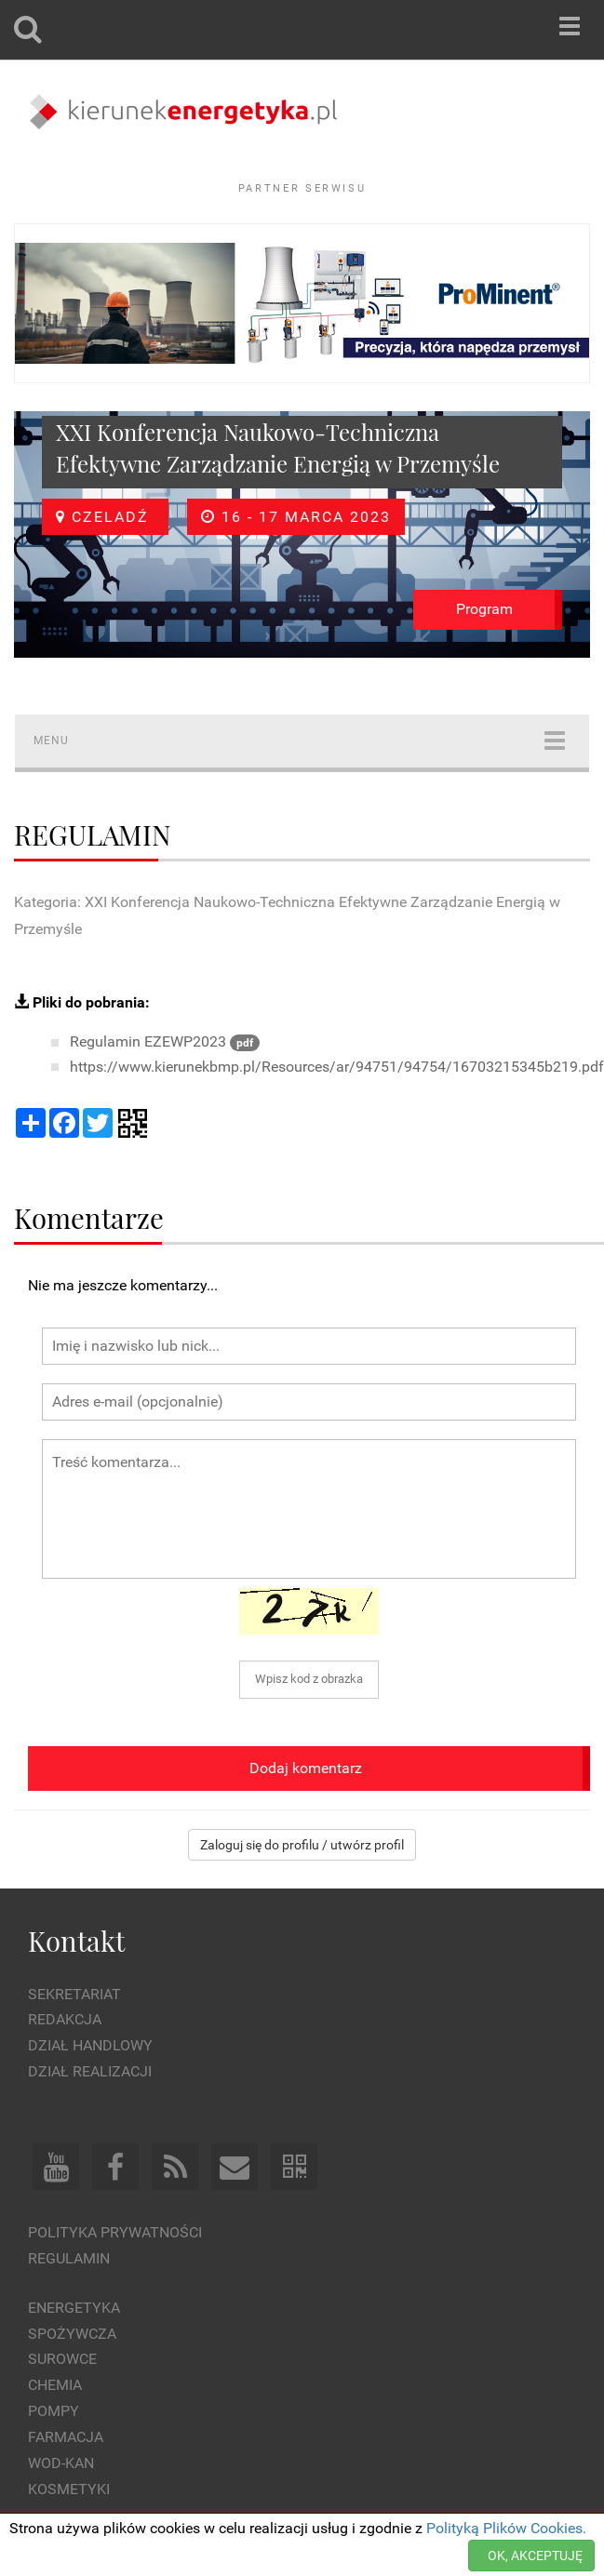 This screenshot has width=604, height=2576. Describe the element at coordinates (90, 2045) in the screenshot. I see `Dział Handlowy` at that location.